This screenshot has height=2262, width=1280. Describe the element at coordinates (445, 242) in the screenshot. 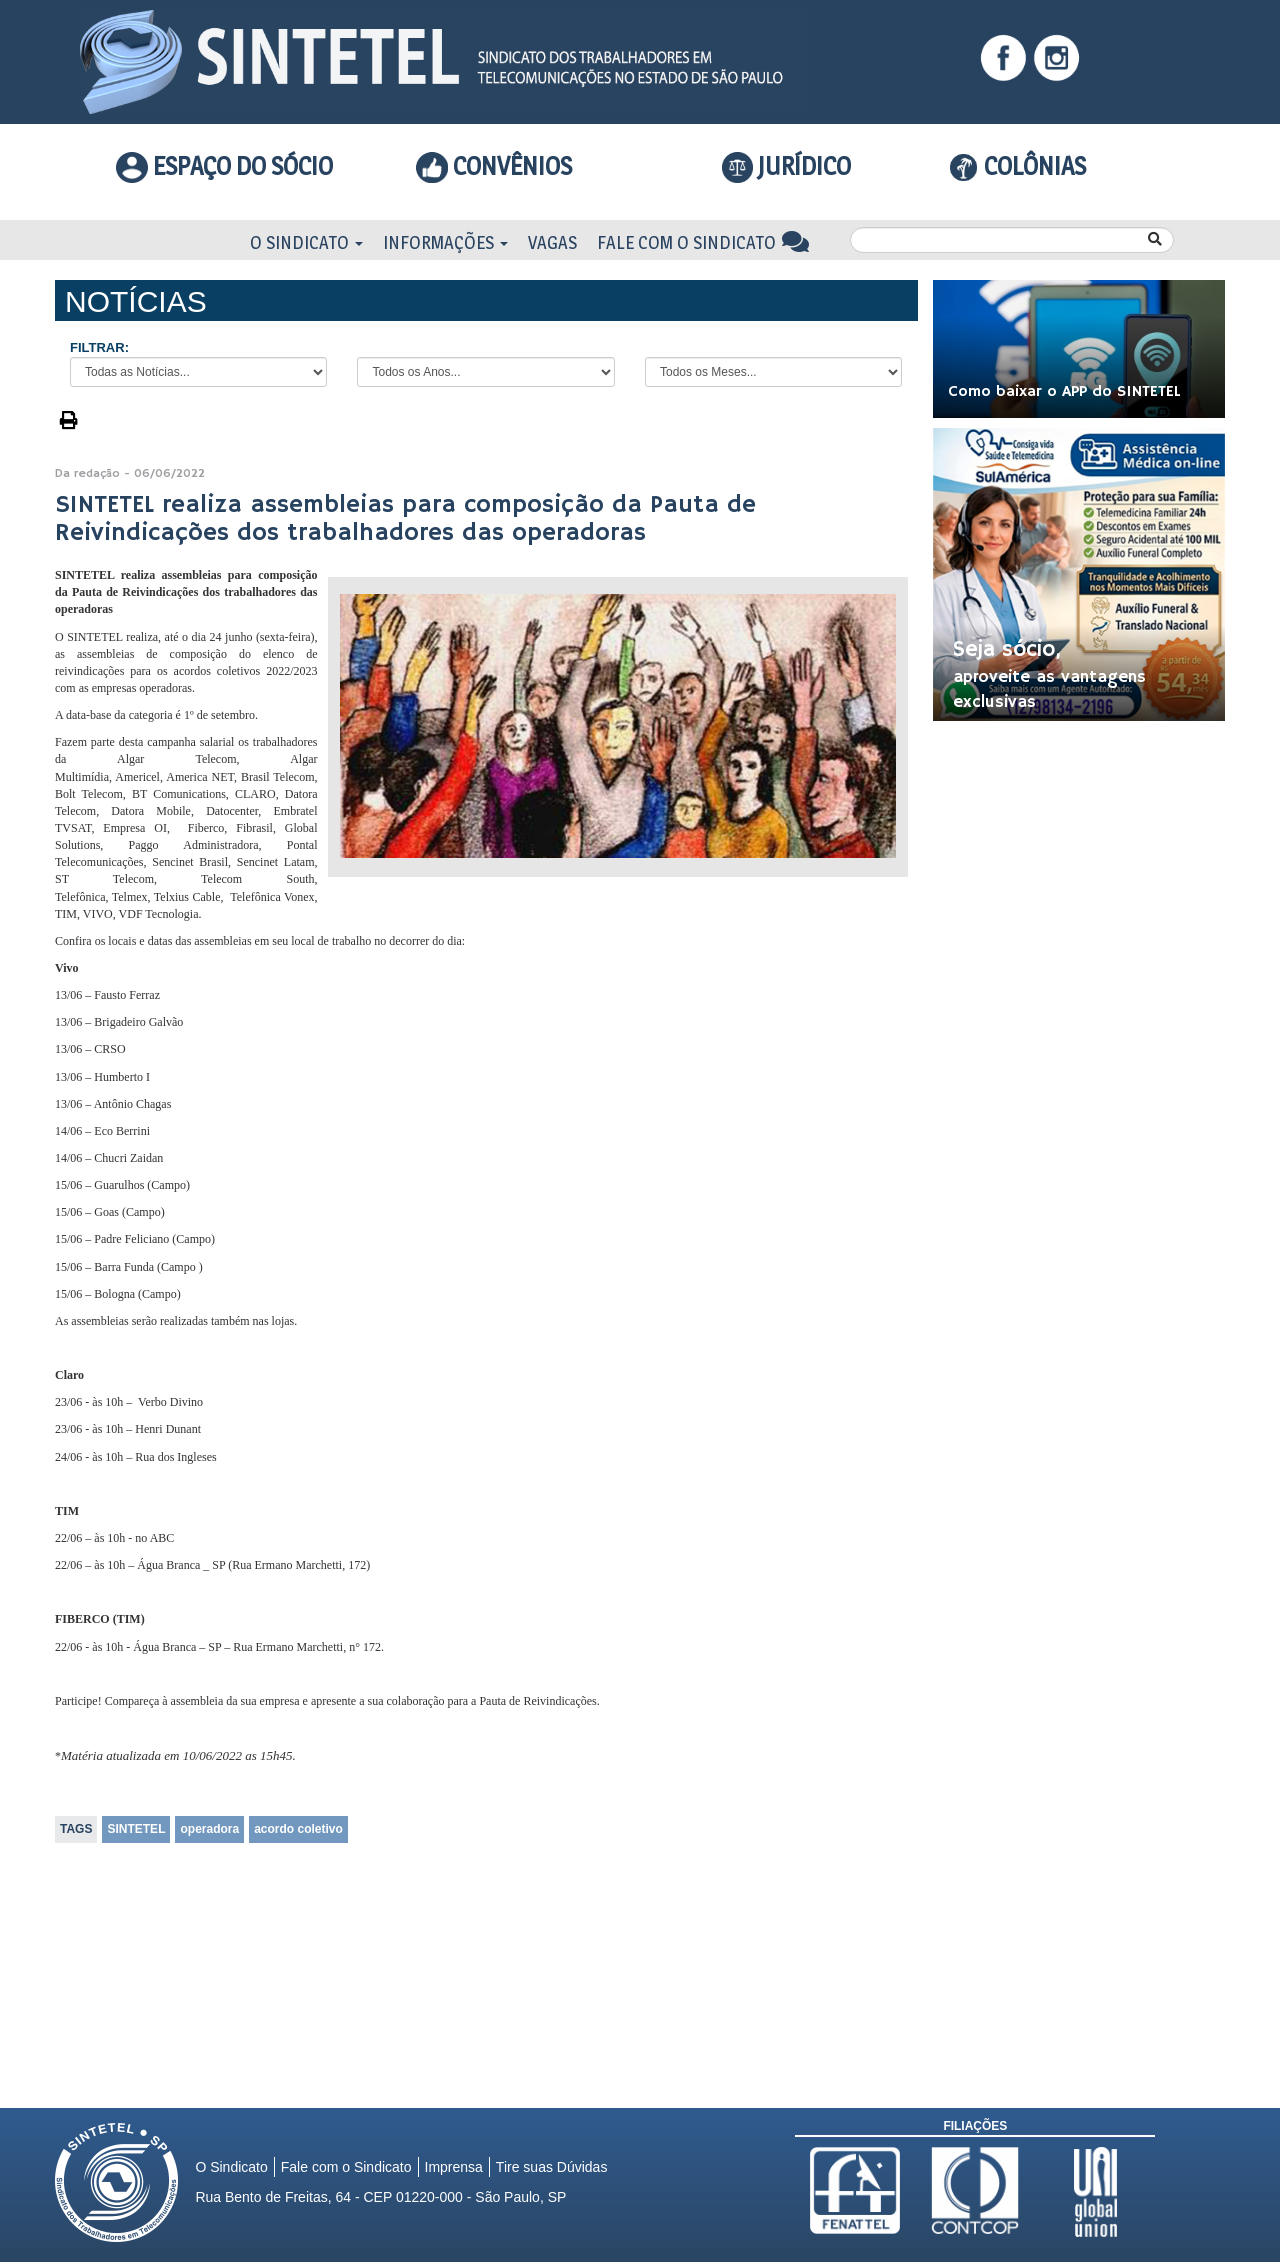

I see `Informações` at that location.